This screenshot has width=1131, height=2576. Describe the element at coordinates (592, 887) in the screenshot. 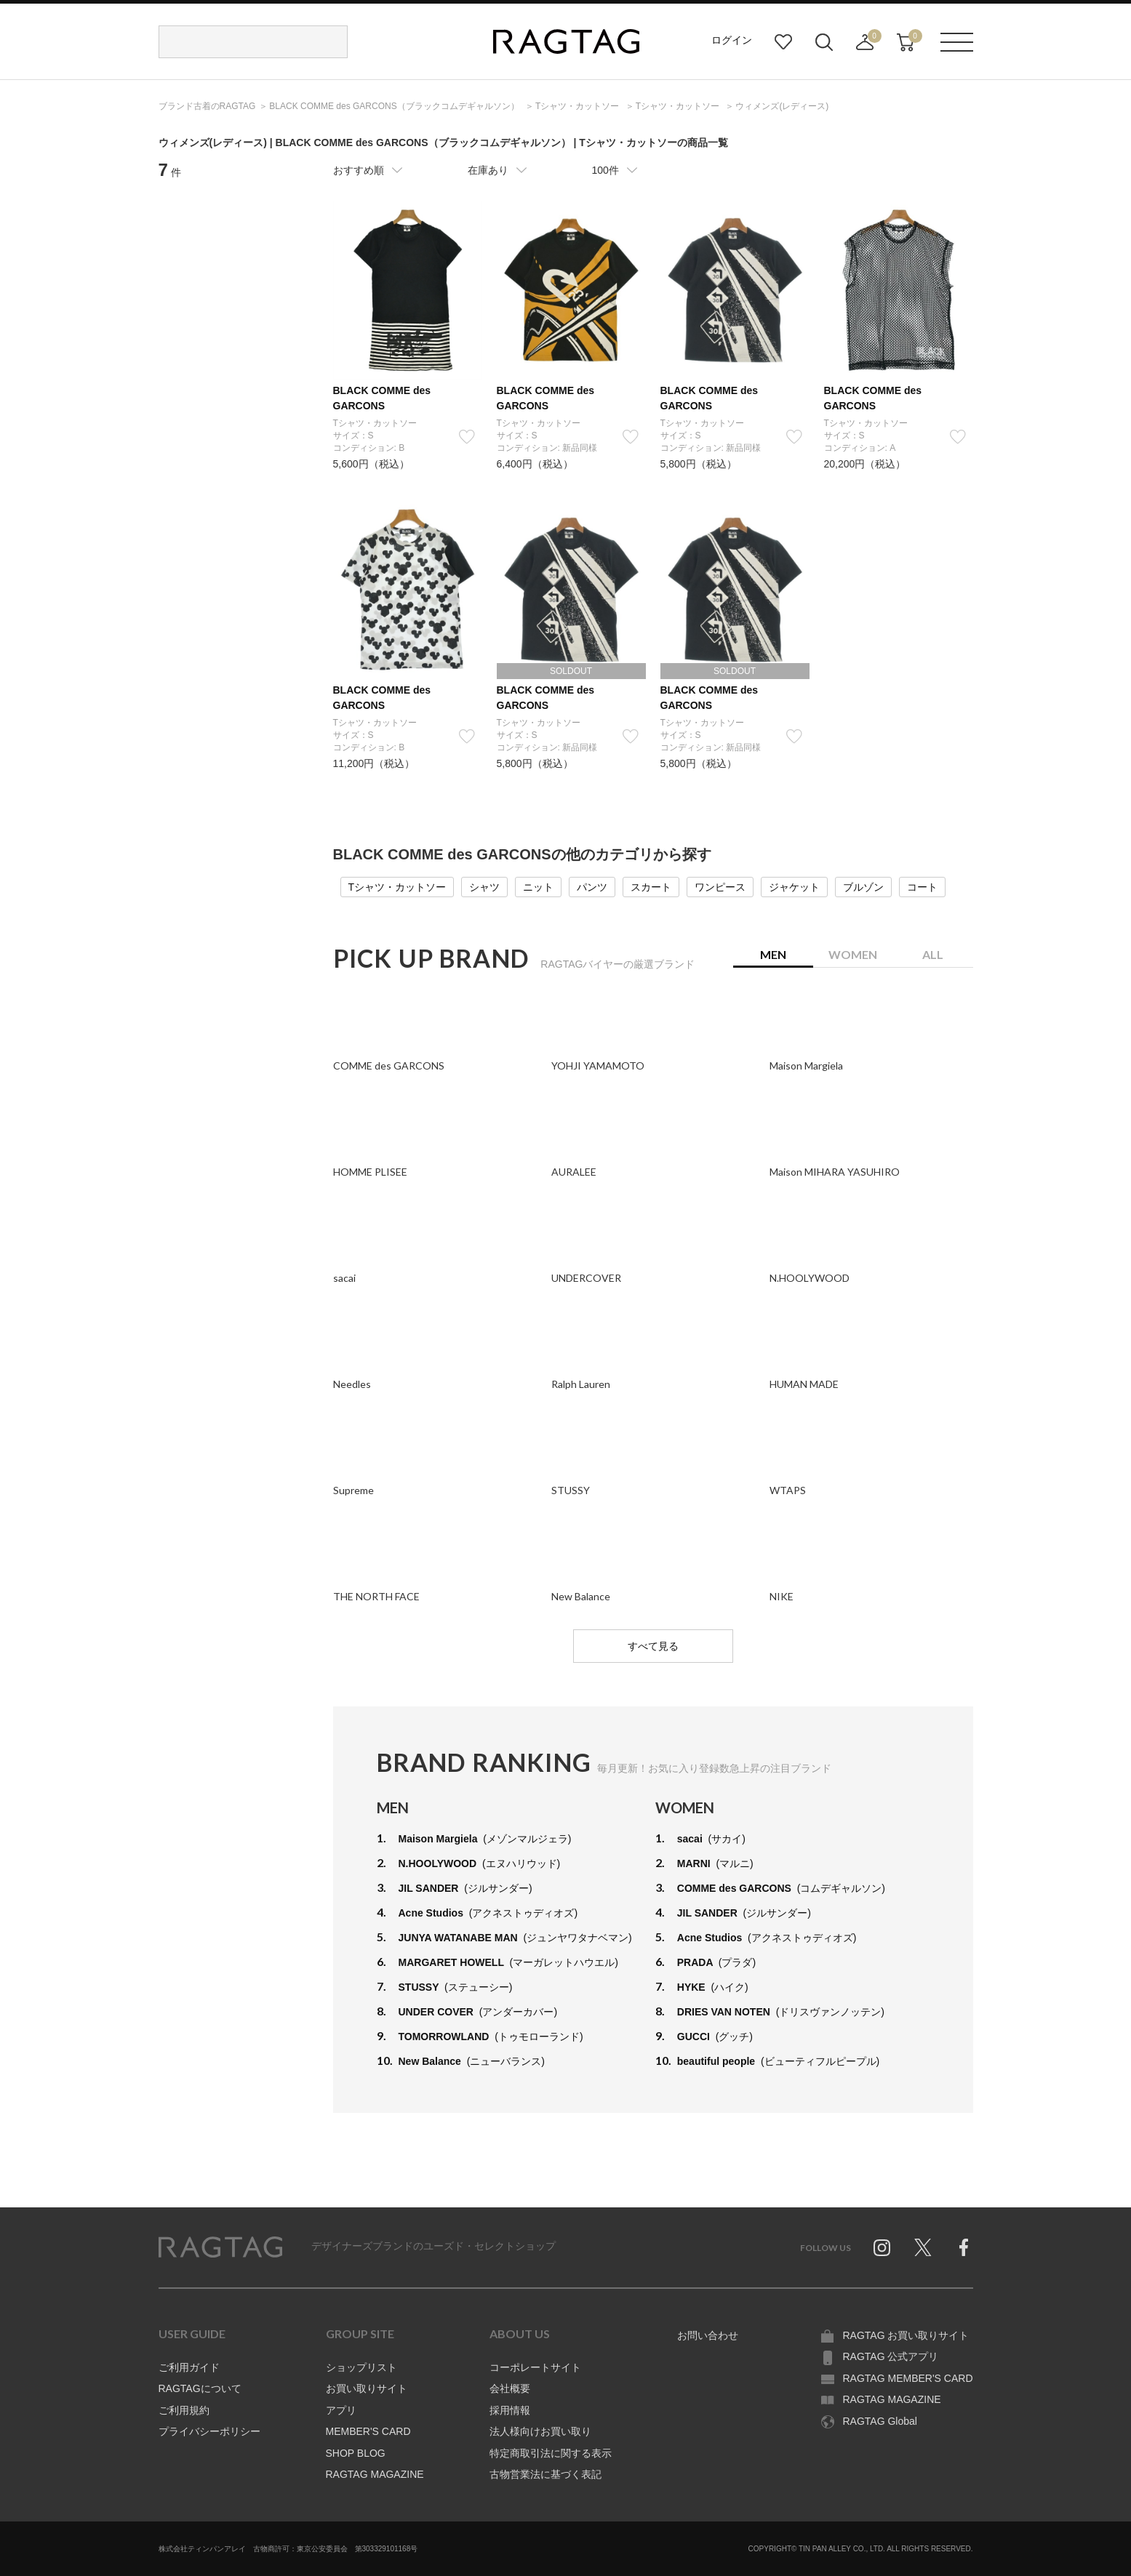

I see `パンツ` at that location.